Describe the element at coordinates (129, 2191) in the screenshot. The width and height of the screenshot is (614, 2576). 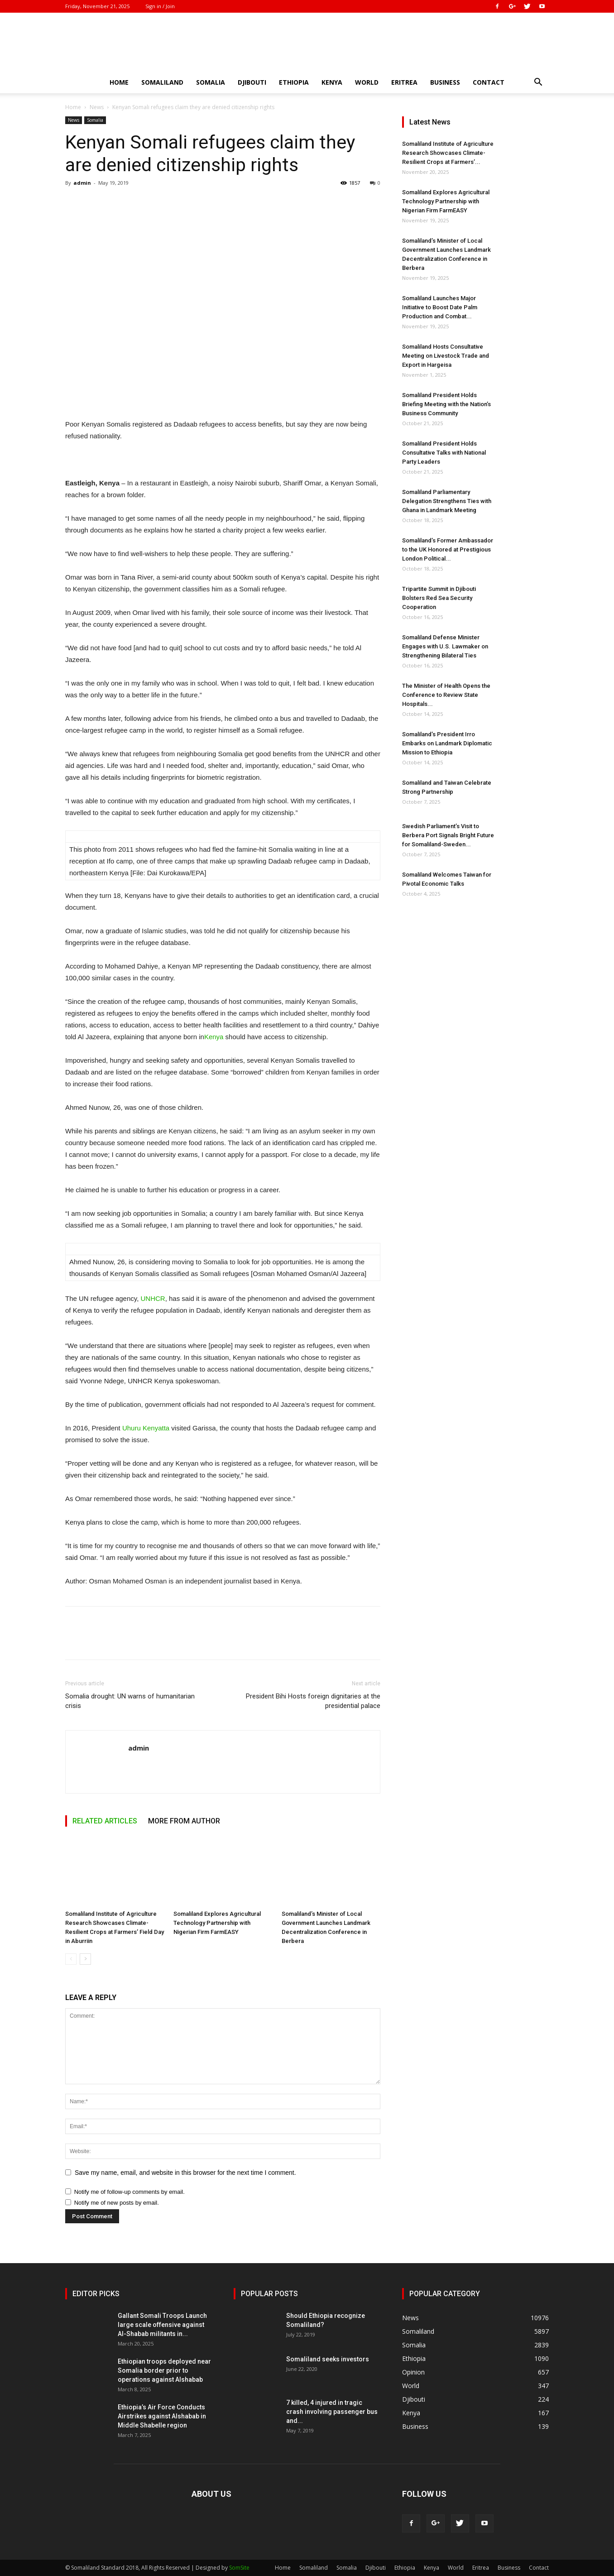
I see `Notify me of follow-up comments by email.` at that location.